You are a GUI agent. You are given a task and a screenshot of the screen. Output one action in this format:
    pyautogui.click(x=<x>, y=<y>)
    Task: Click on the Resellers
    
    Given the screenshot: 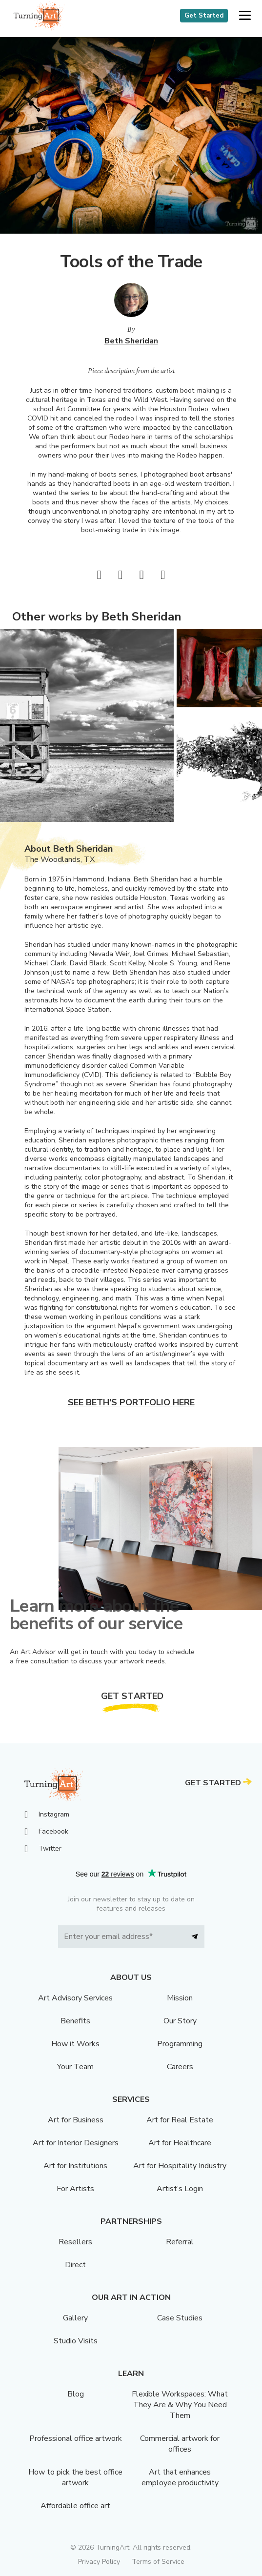 What is the action you would take?
    pyautogui.click(x=75, y=2242)
    